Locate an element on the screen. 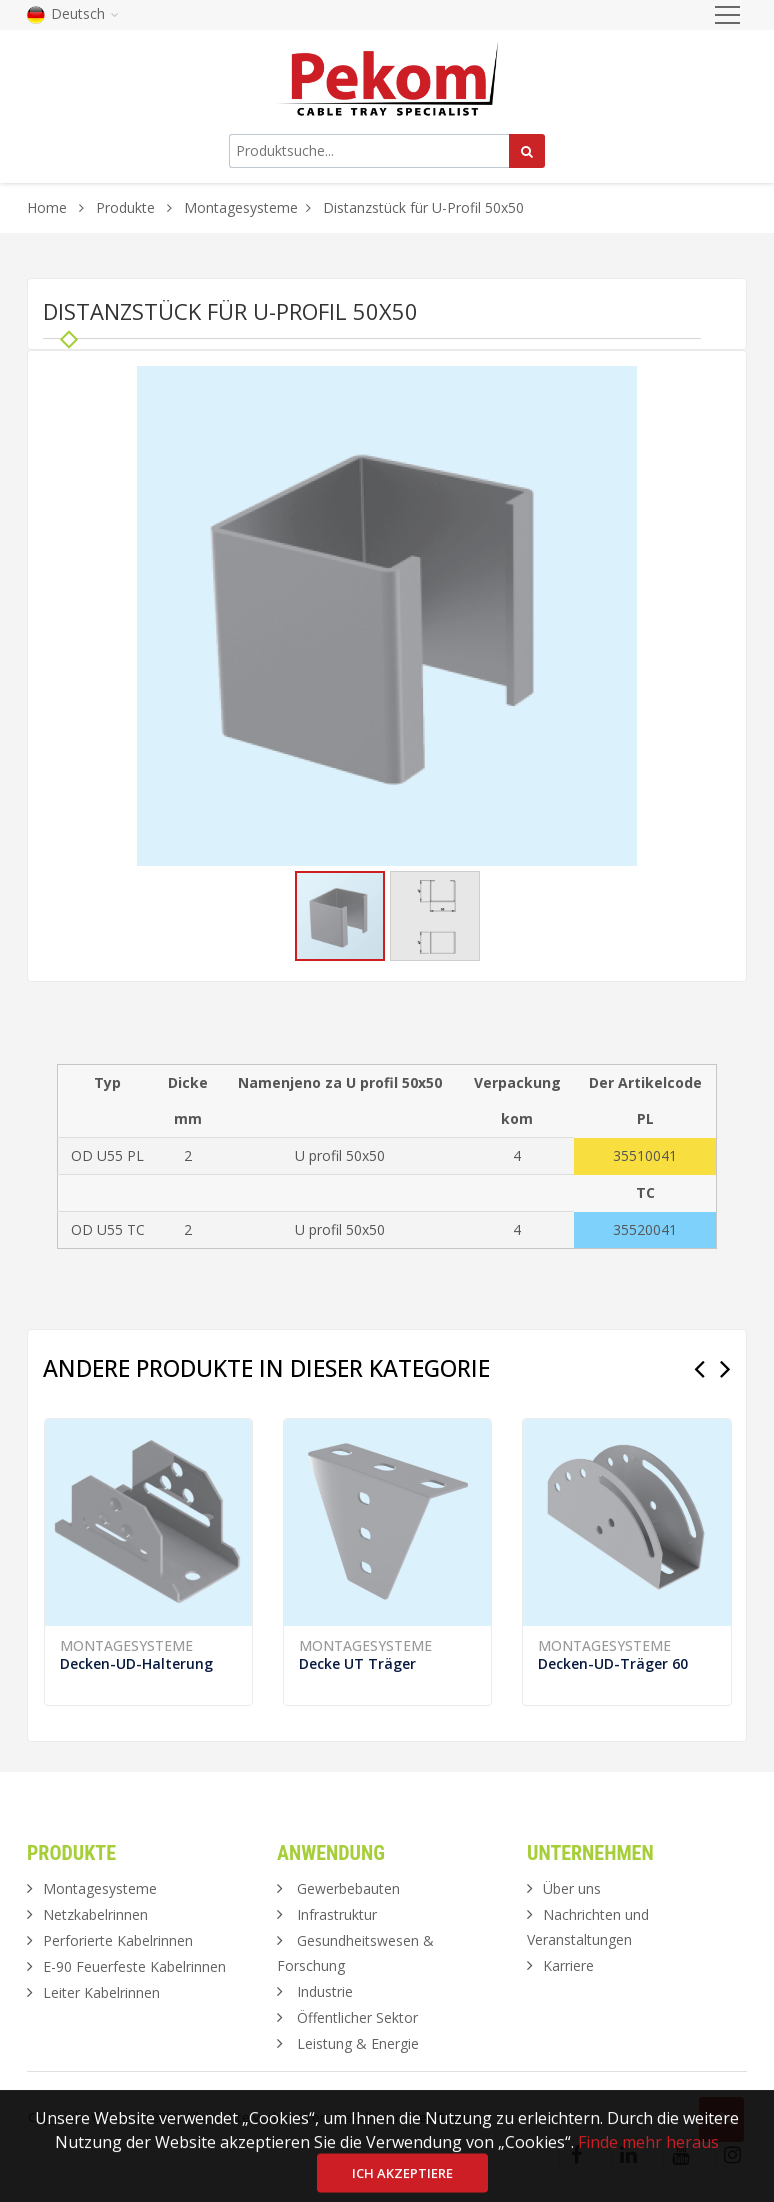 This screenshot has height=2202, width=774. Home is located at coordinates (47, 207).